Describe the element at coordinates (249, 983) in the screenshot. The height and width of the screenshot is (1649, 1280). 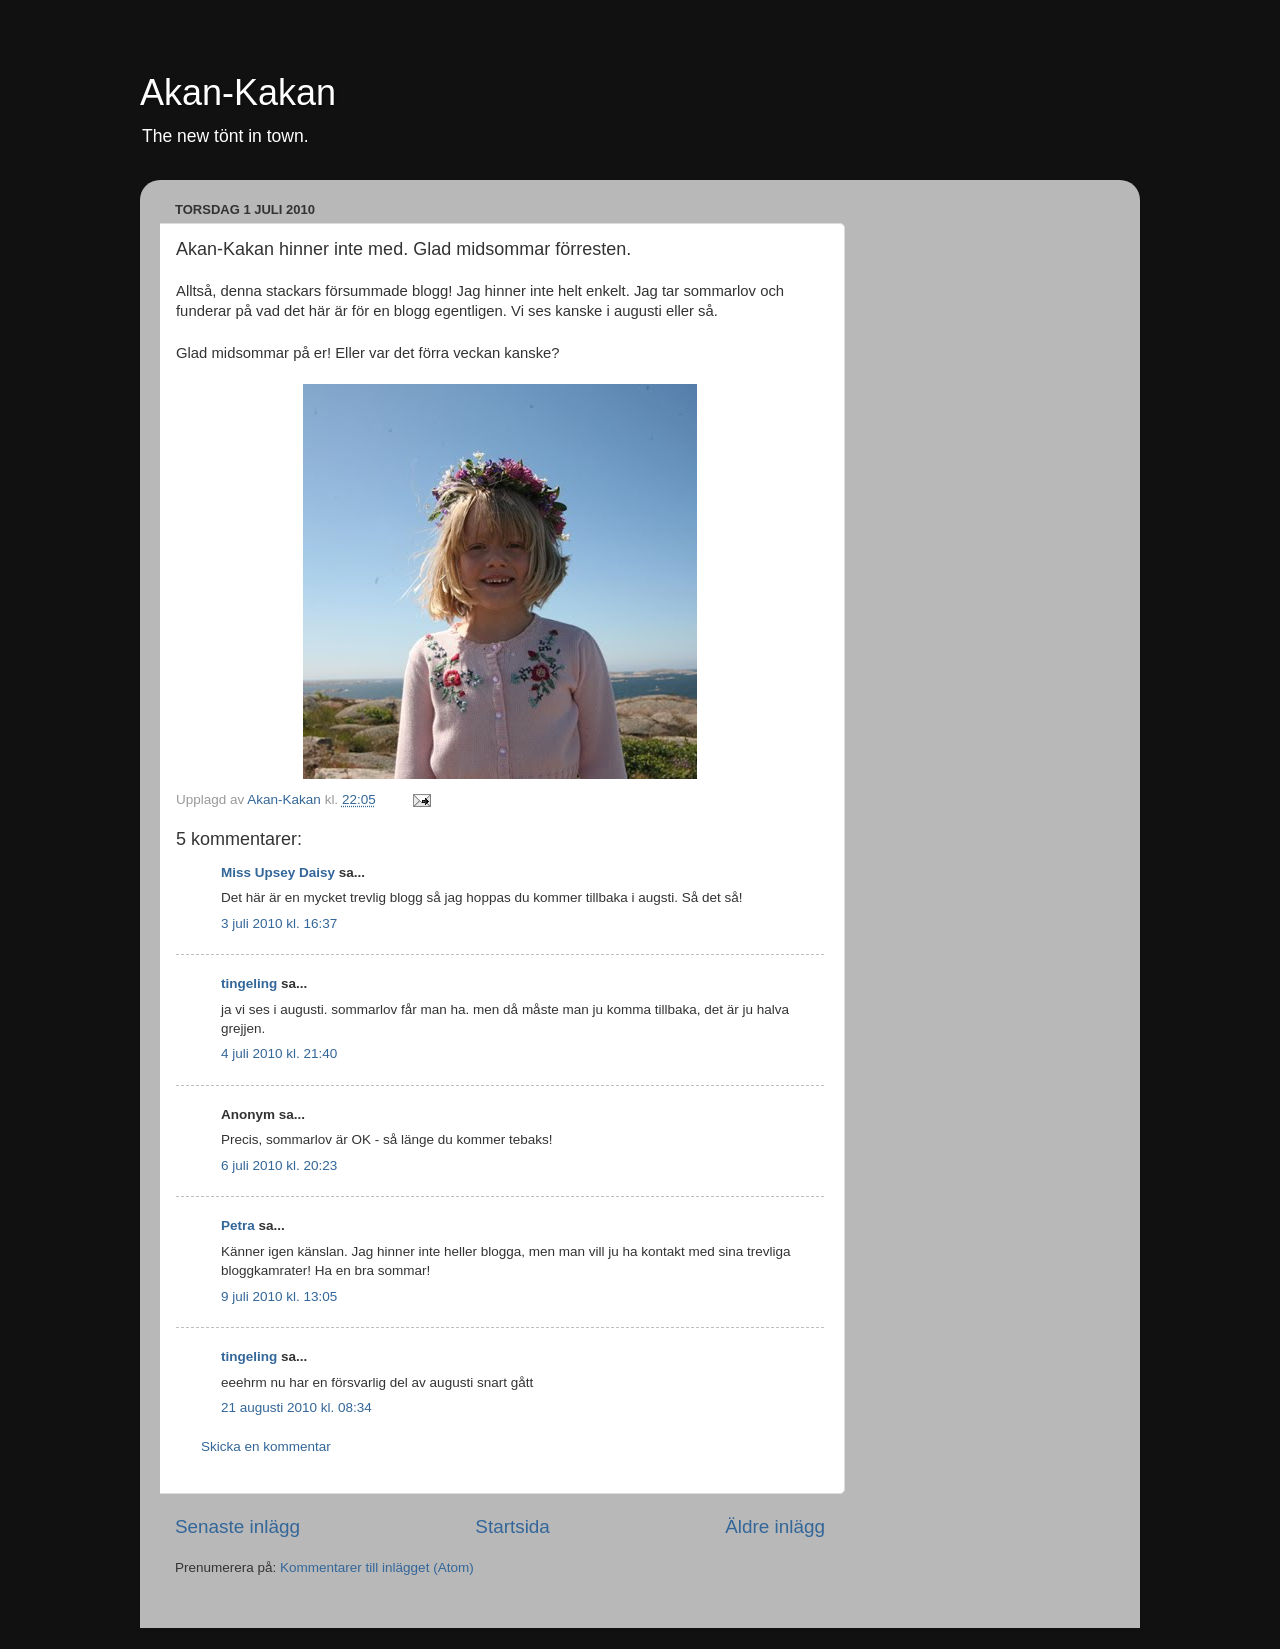
I see `tingeling` at that location.